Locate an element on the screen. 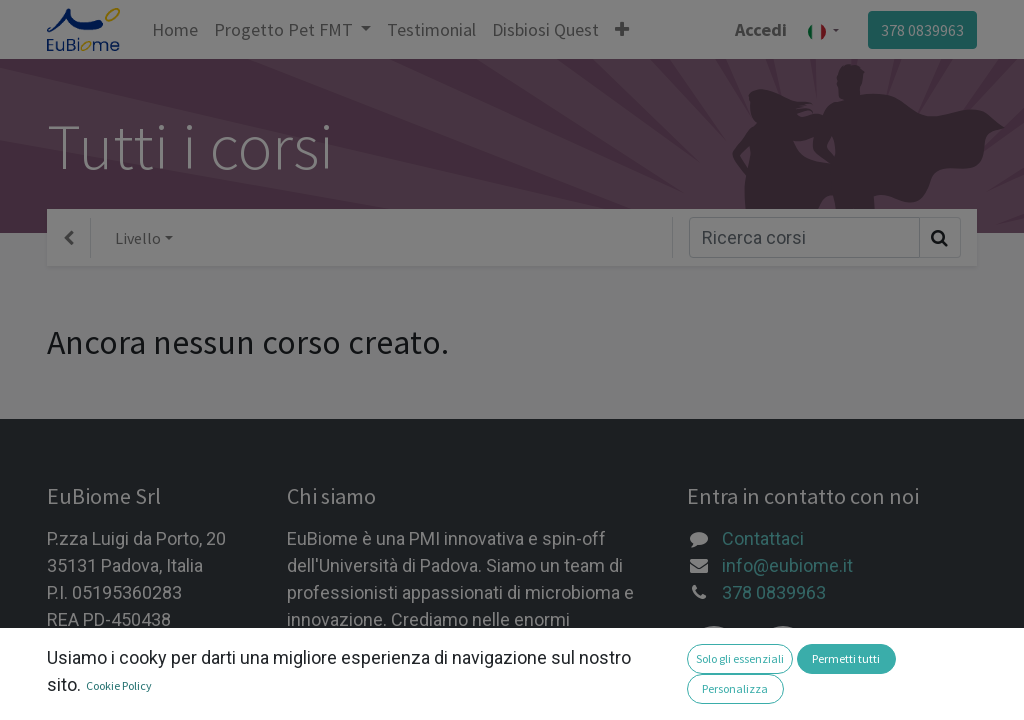  [button] is located at coordinates (622, 29).